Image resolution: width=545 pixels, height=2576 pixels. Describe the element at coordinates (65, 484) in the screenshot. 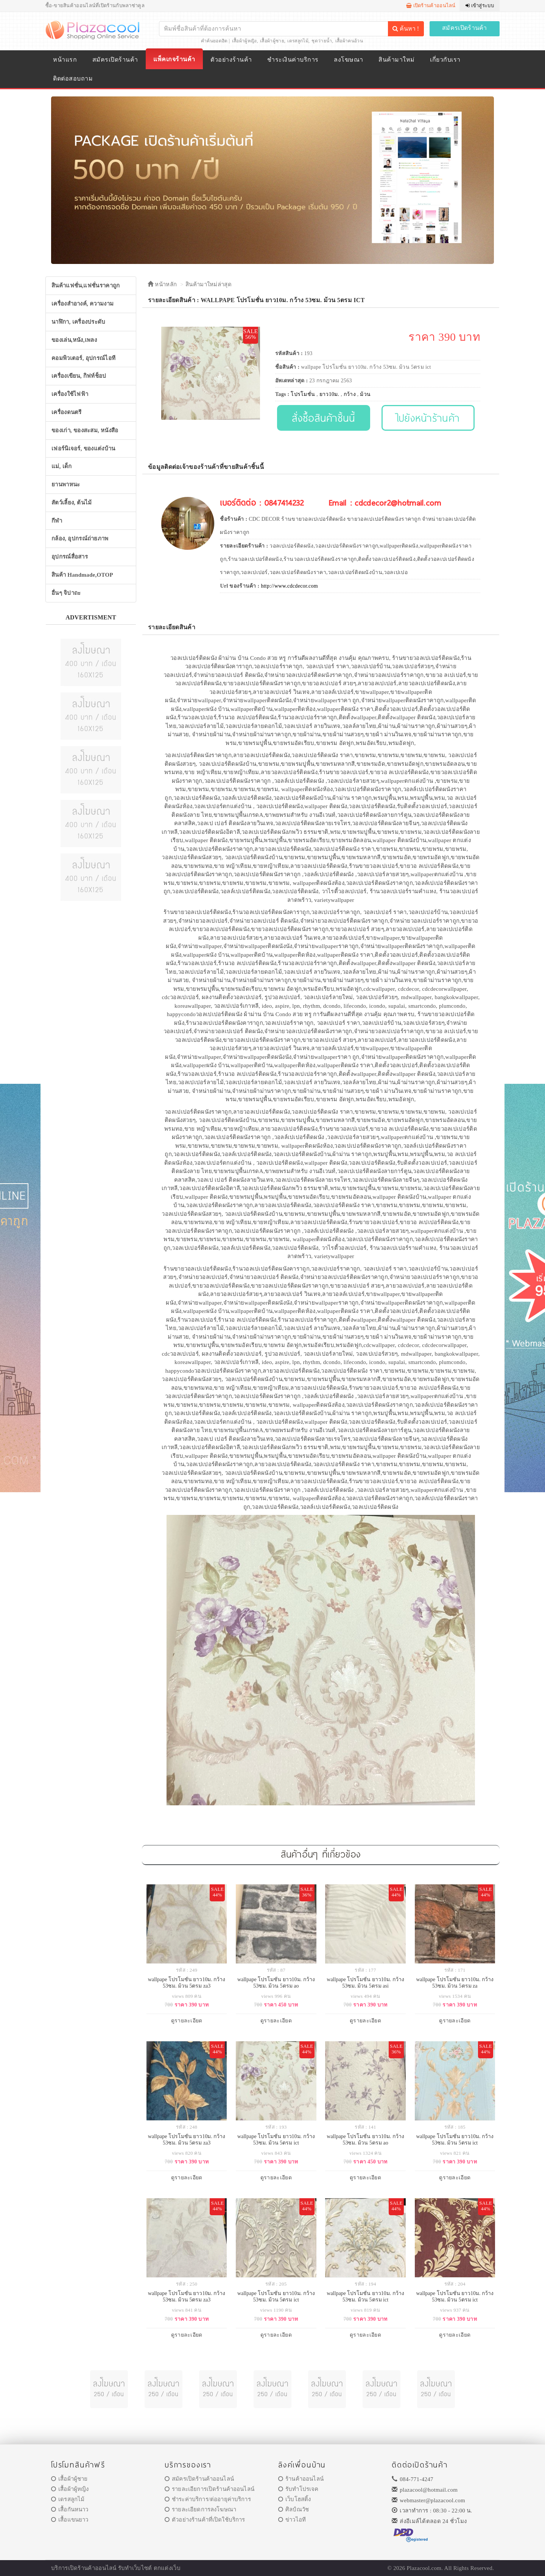

I see `ยานพาหนะ` at that location.